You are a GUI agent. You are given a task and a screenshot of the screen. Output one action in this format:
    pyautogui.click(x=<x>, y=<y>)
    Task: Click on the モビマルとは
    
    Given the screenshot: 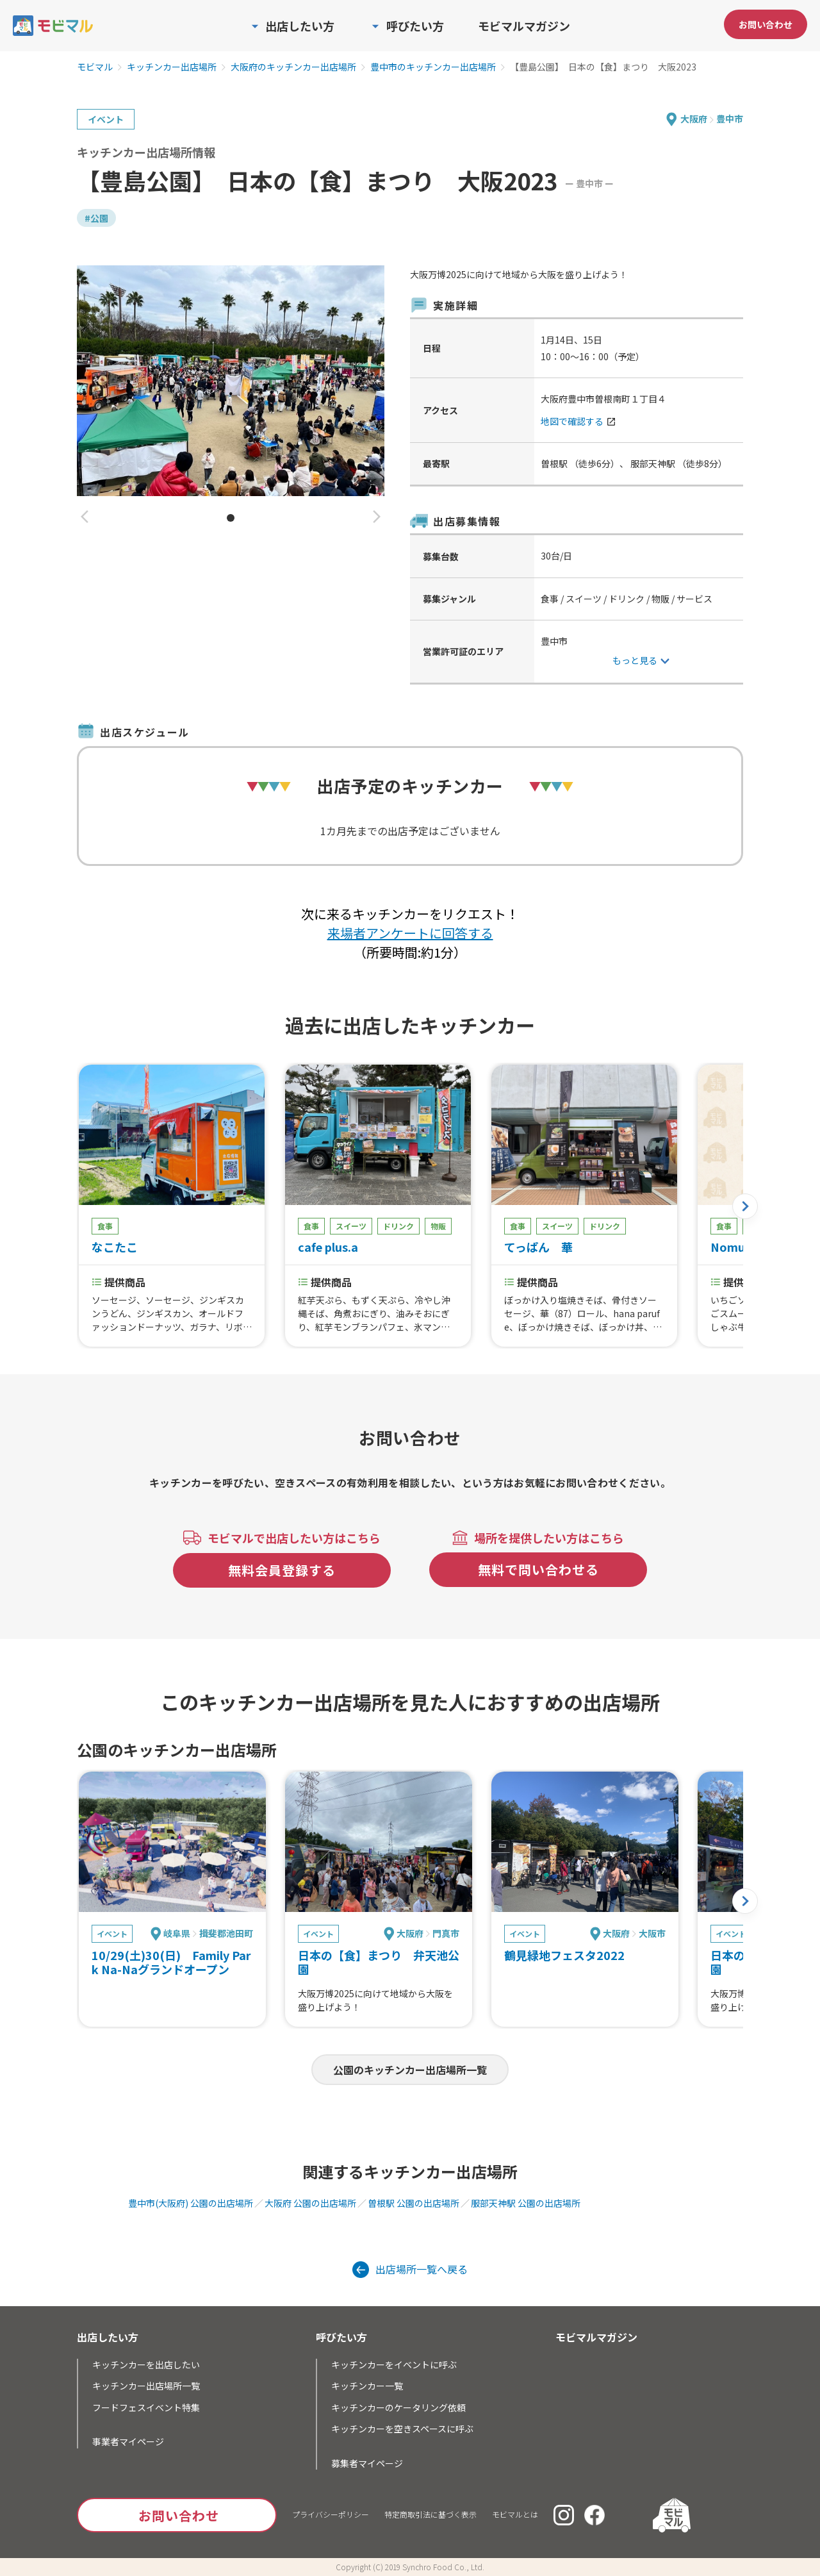 What is the action you would take?
    pyautogui.click(x=515, y=2514)
    